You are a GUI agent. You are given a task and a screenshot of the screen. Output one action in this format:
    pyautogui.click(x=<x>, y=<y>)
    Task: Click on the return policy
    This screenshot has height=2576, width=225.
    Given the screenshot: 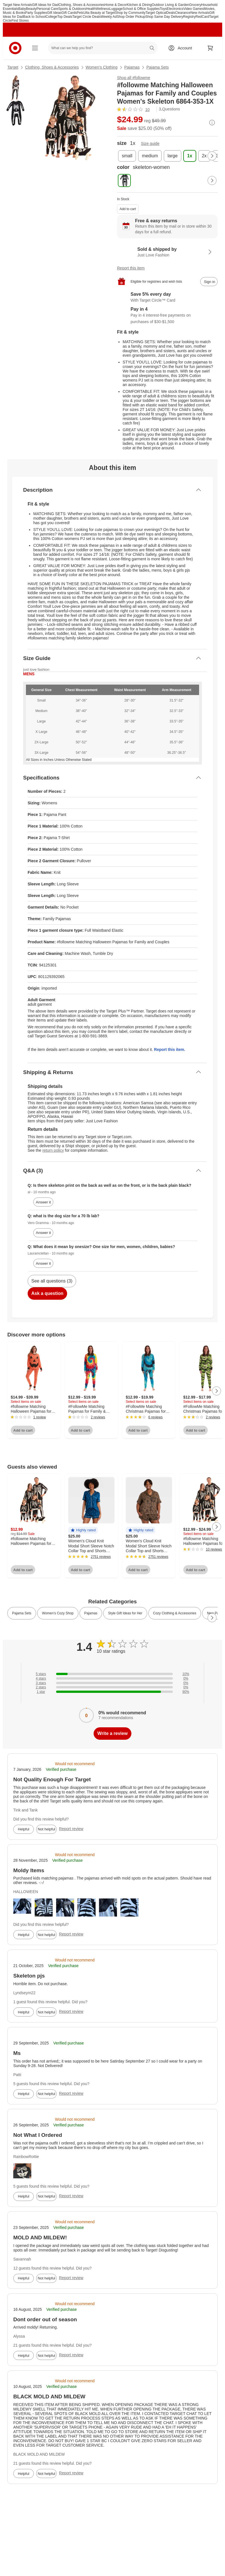 What is the action you would take?
    pyautogui.click(x=53, y=1150)
    